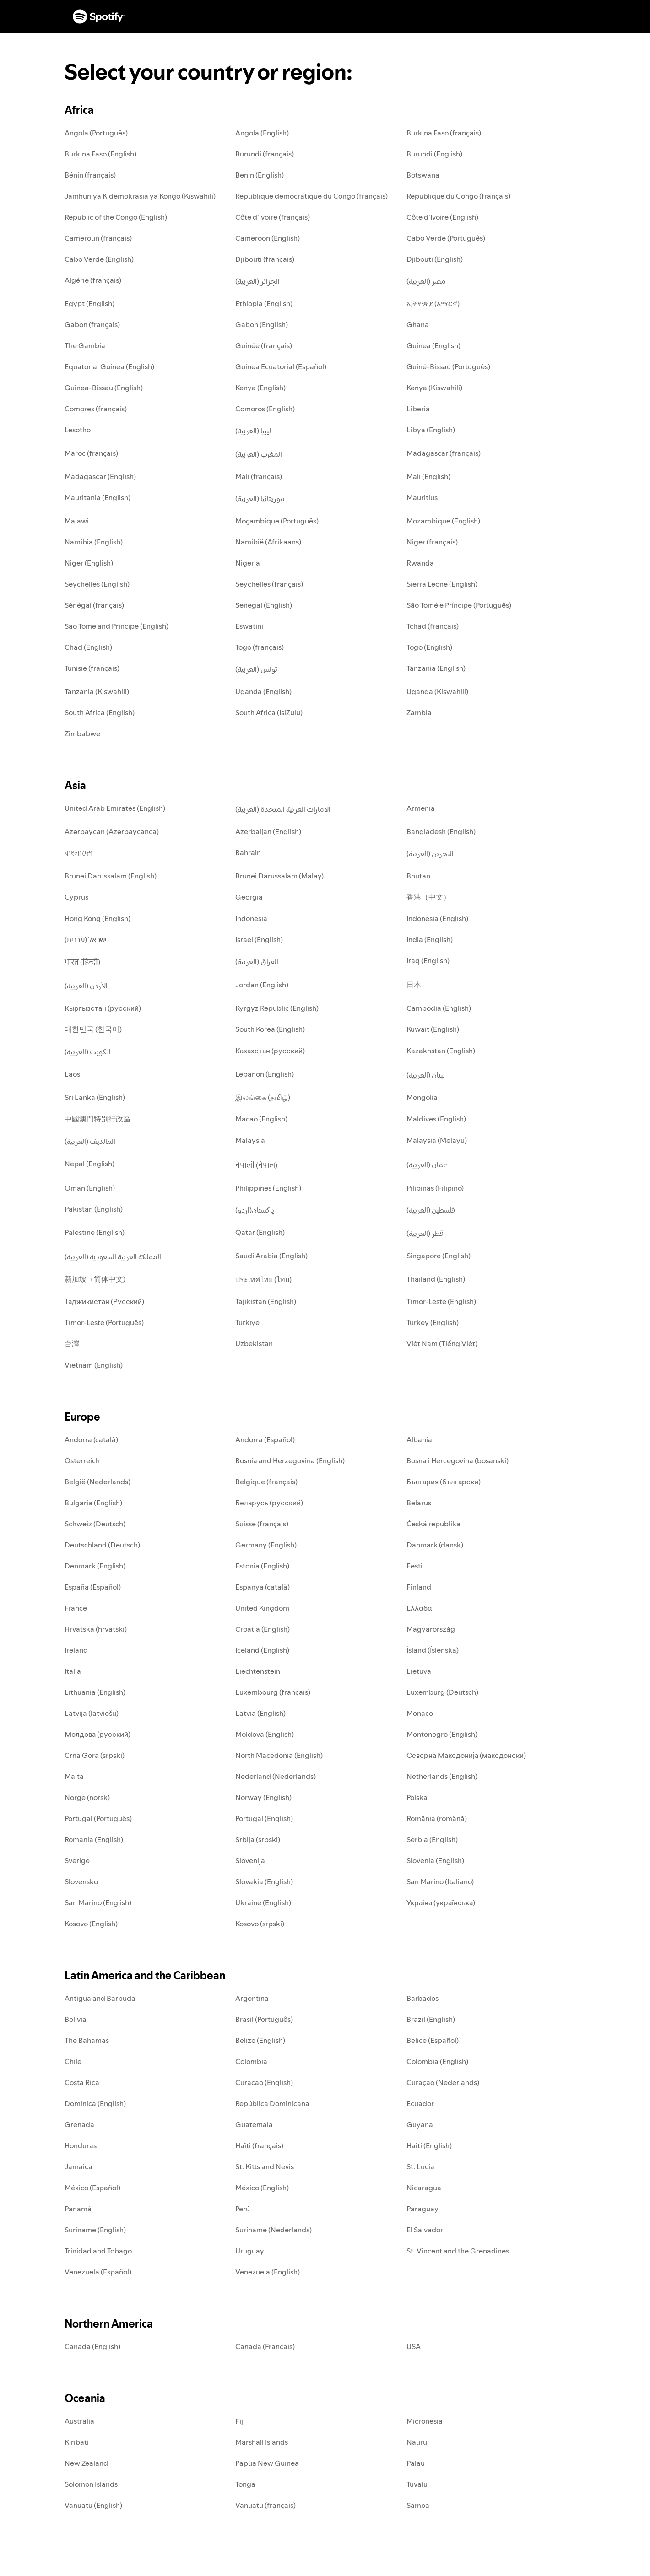  Describe the element at coordinates (259, 939) in the screenshot. I see `Israel (English)` at that location.